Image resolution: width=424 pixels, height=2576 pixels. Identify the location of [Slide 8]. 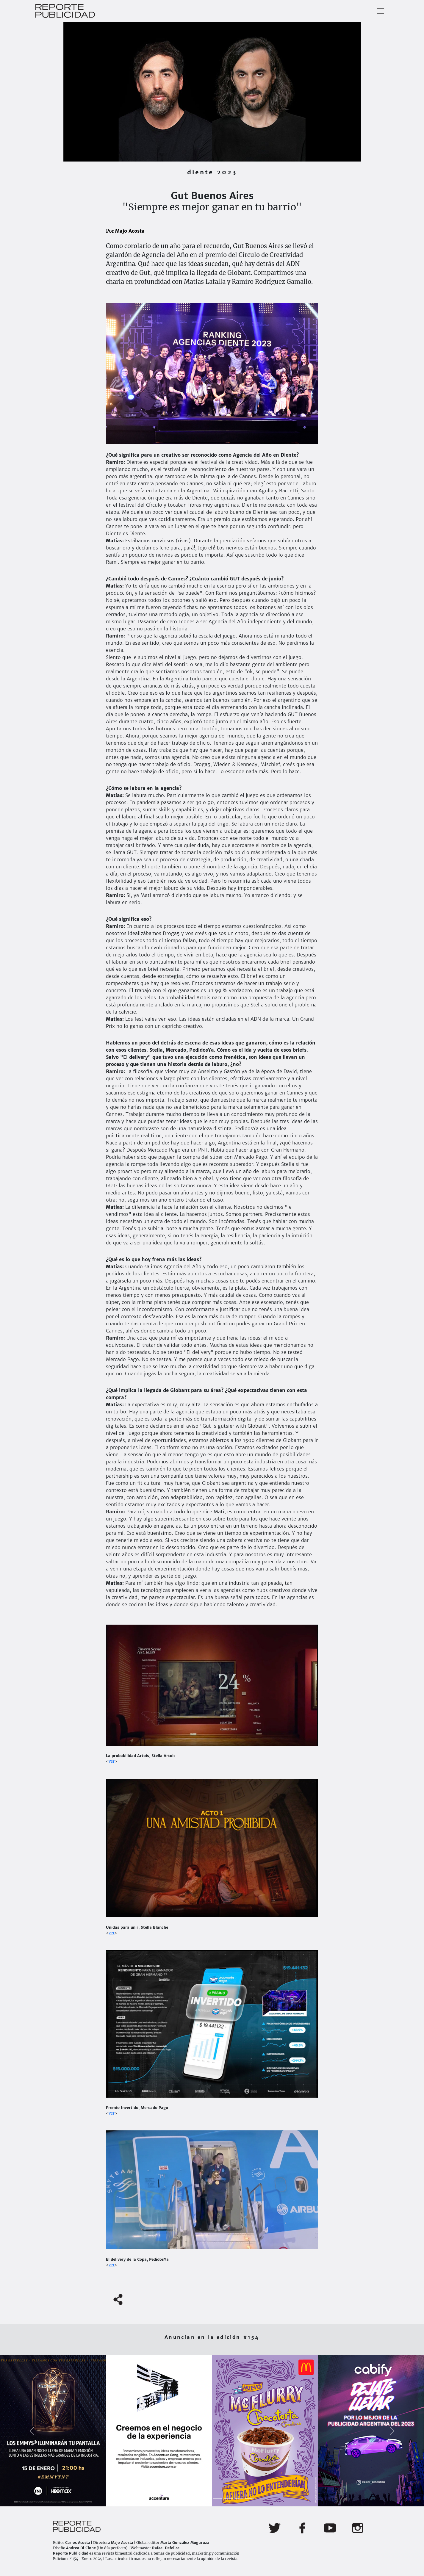
(249, 2498).